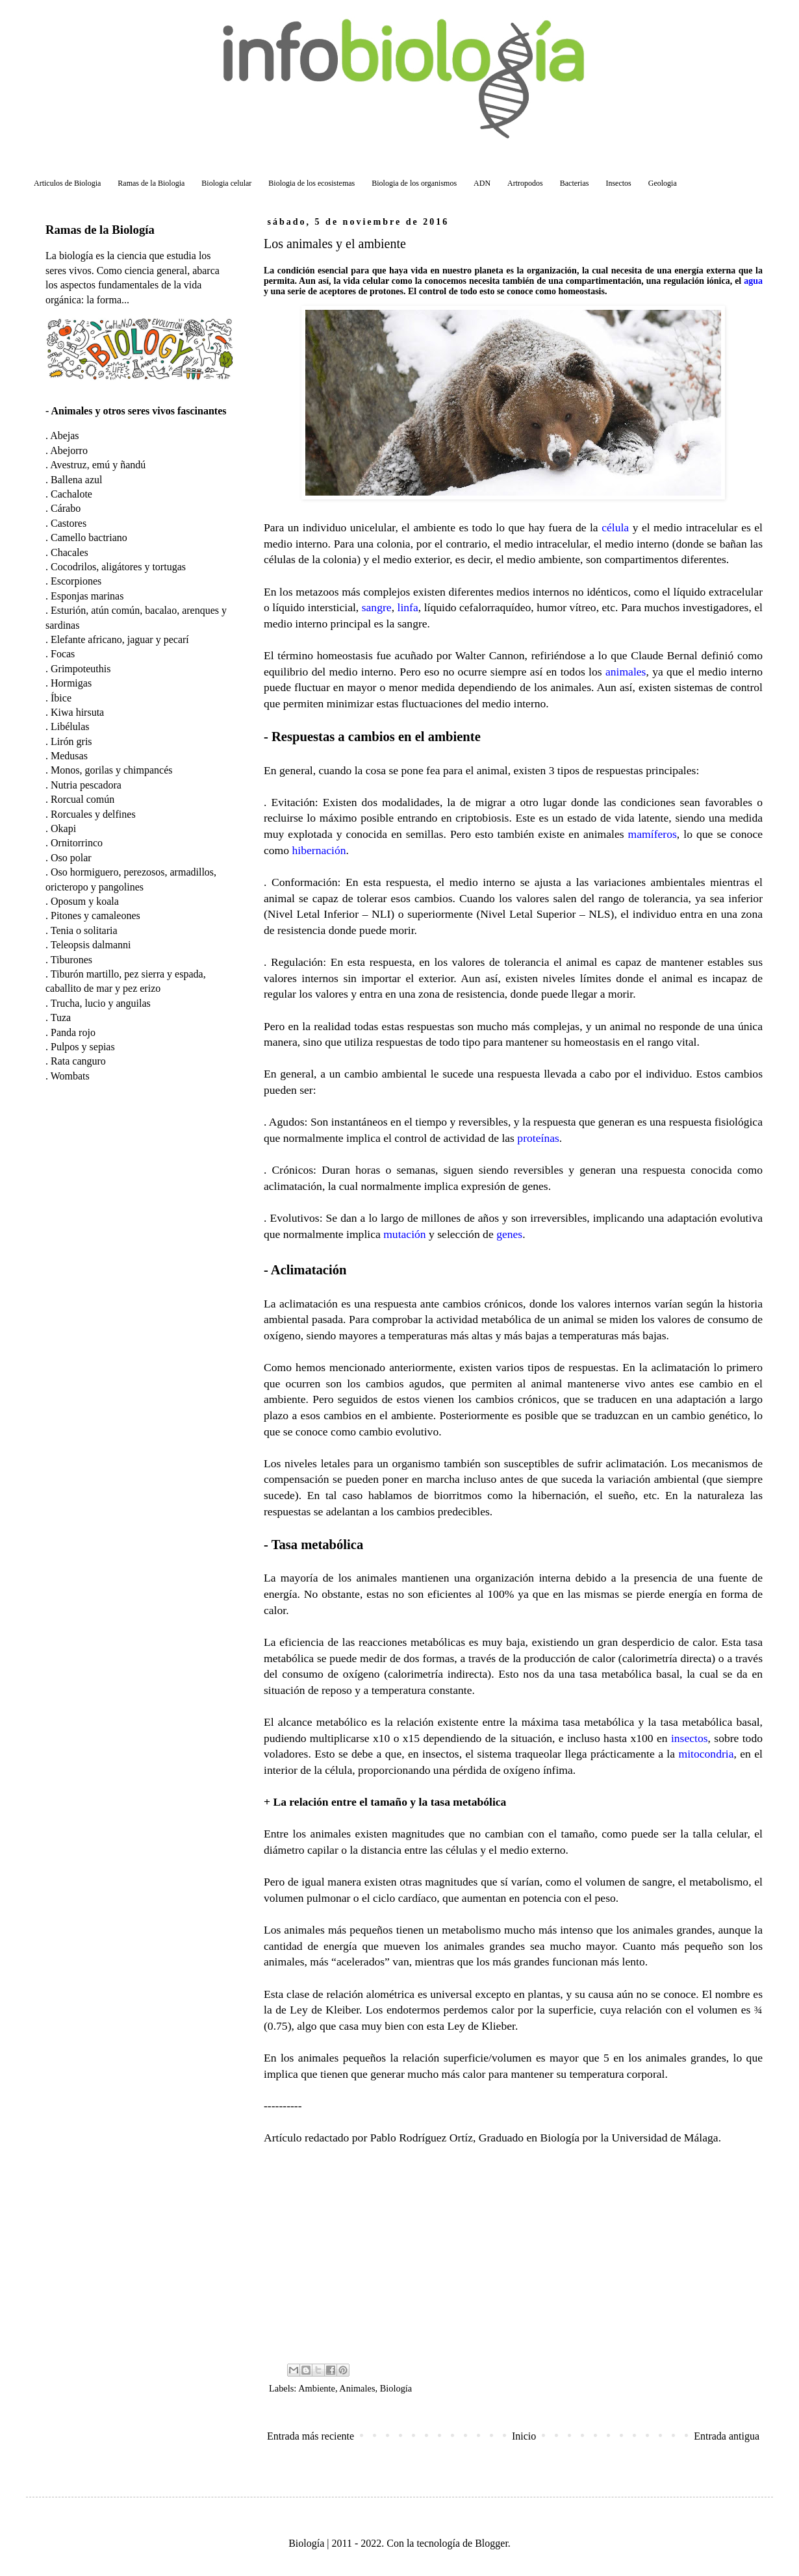  What do you see at coordinates (61, 1017) in the screenshot?
I see `Tuza` at bounding box center [61, 1017].